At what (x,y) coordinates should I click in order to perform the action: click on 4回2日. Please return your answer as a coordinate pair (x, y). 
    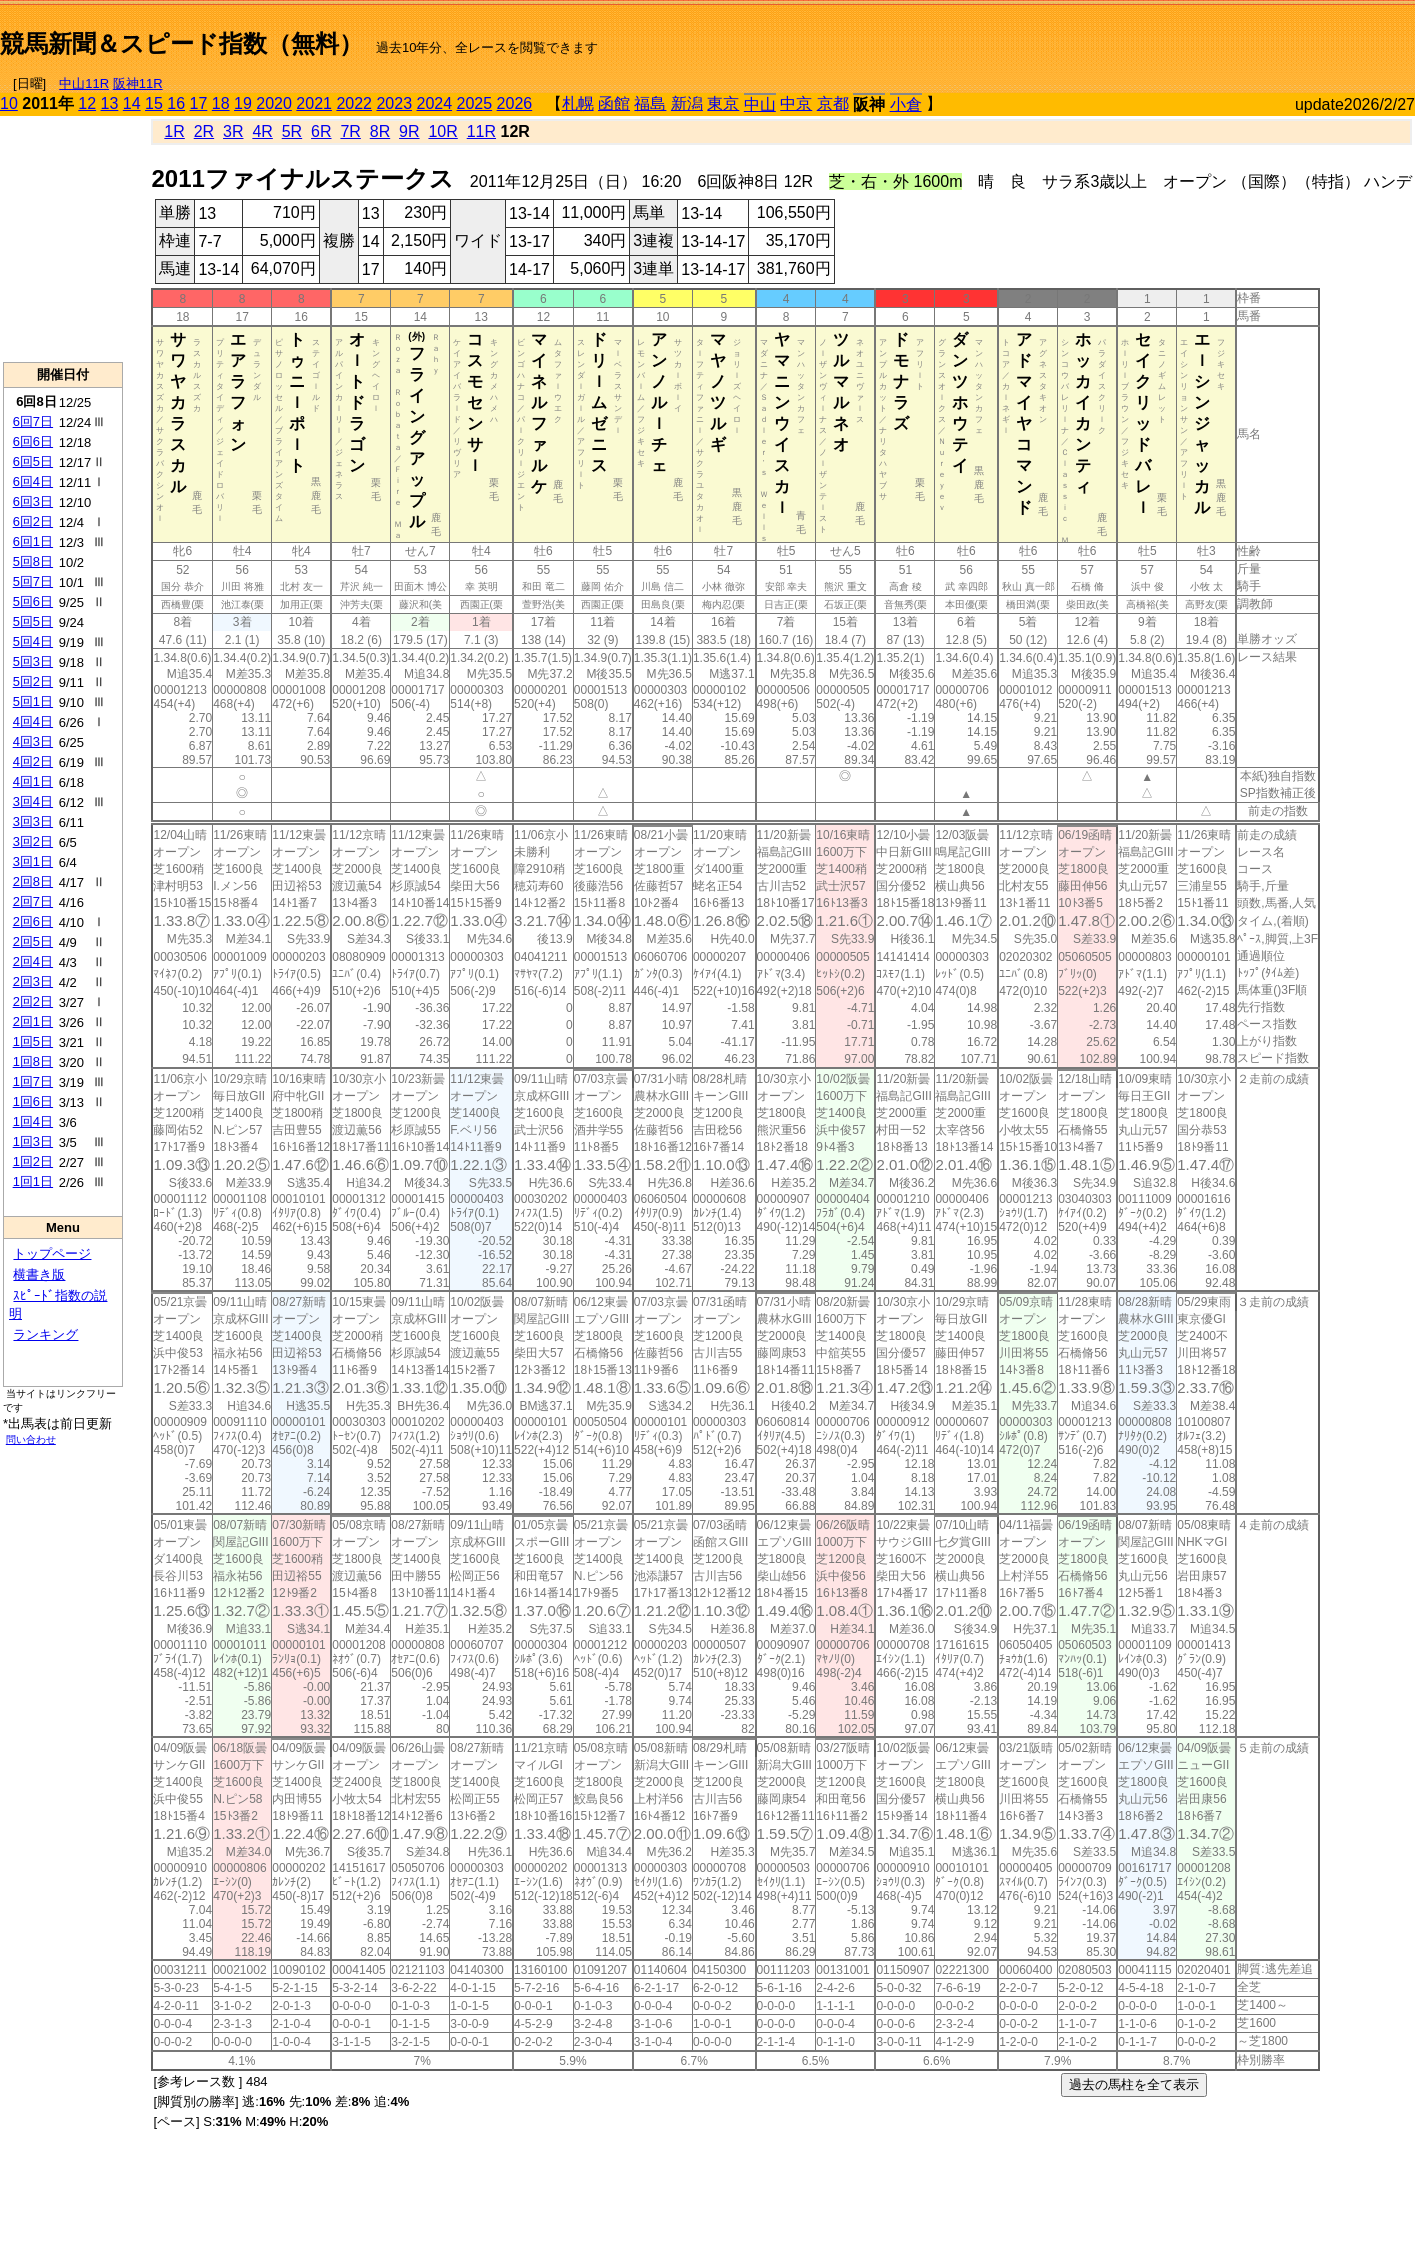
    Looking at the image, I should click on (33, 761).